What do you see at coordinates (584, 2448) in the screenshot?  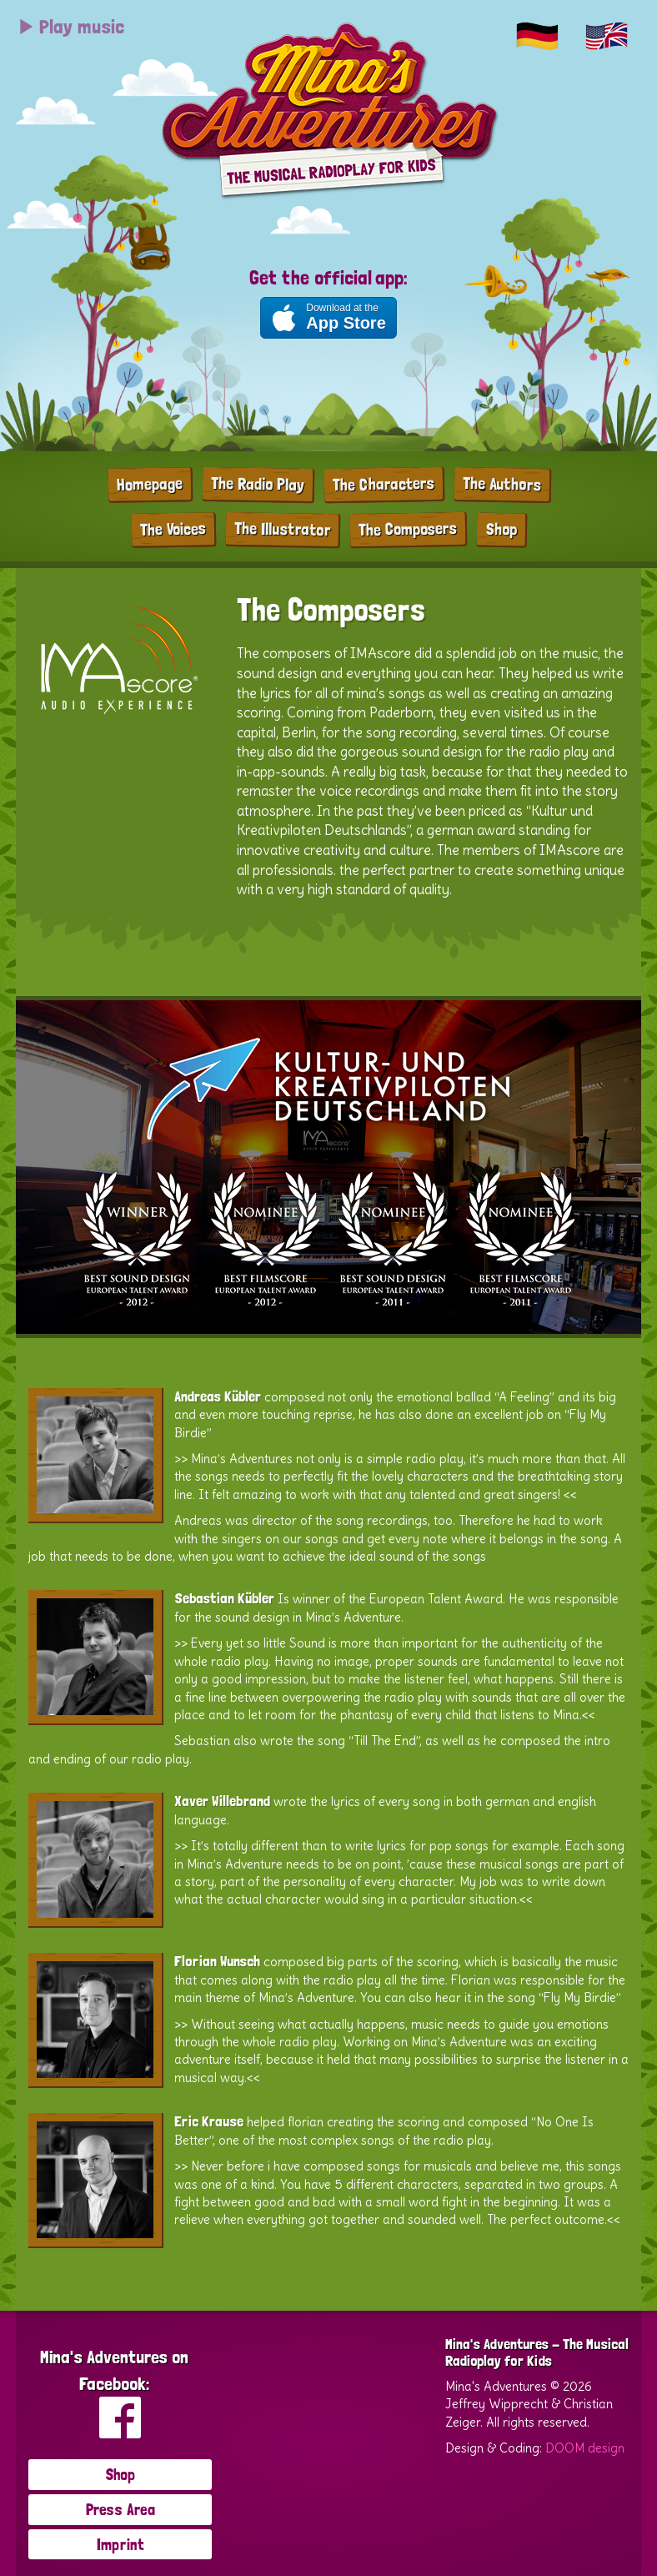 I see `DOOM design` at bounding box center [584, 2448].